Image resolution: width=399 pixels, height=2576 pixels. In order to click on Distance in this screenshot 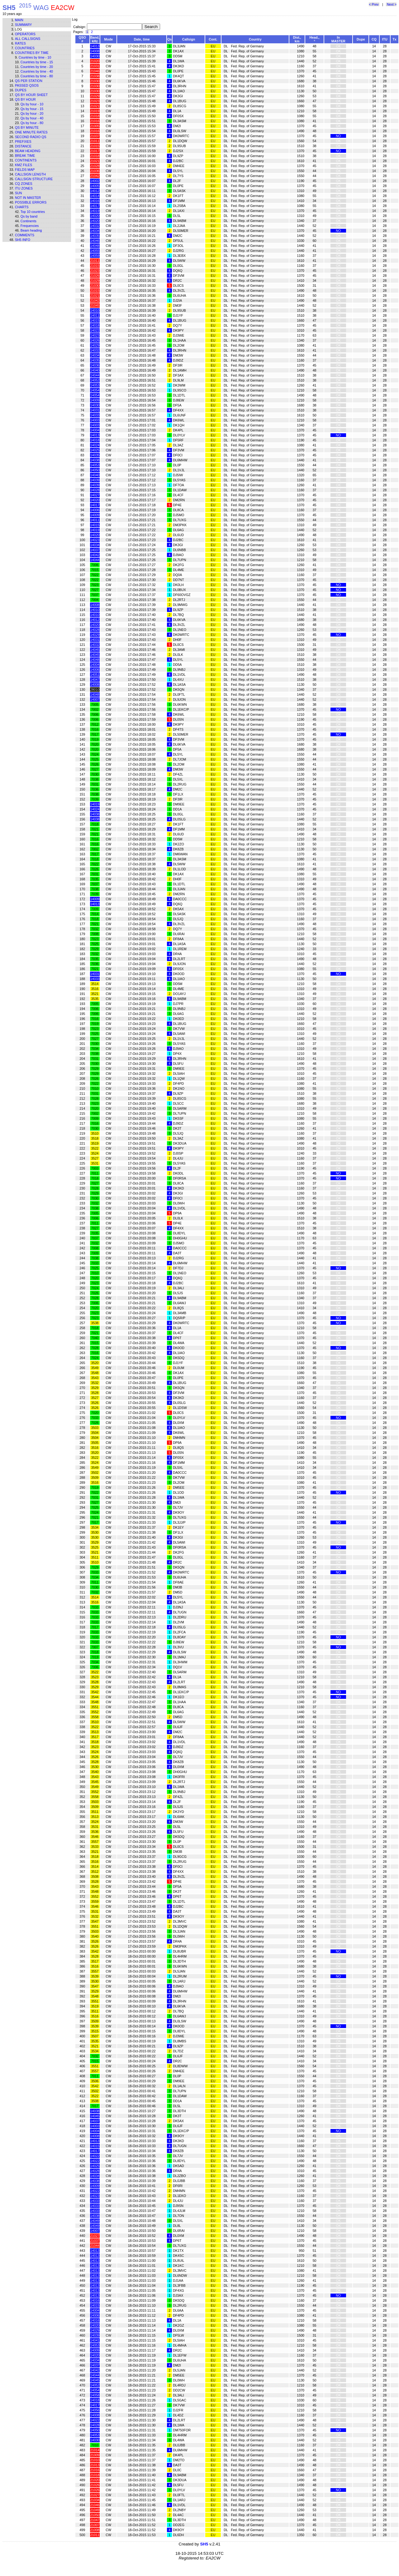, I will do `click(23, 146)`.